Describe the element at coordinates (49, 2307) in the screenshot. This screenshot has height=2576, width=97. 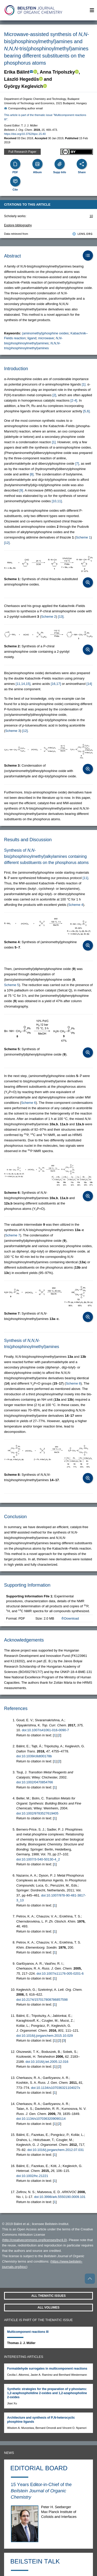
I see `All volumes` at that location.